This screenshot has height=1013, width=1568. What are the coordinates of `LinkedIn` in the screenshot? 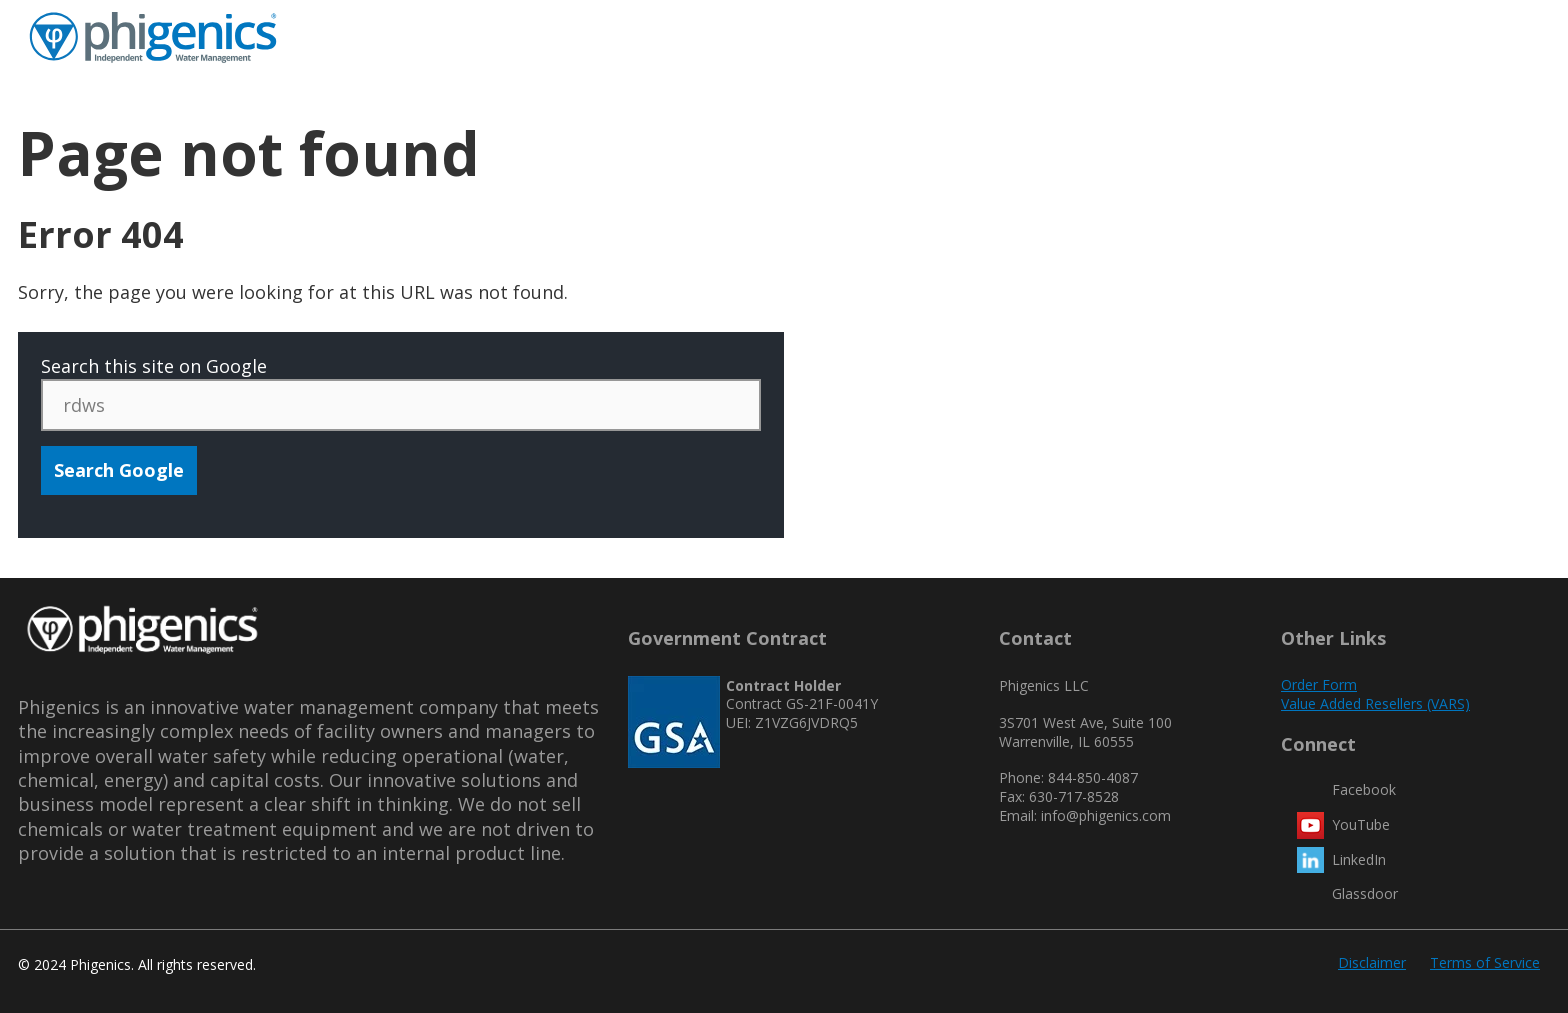 It's located at (1359, 859).